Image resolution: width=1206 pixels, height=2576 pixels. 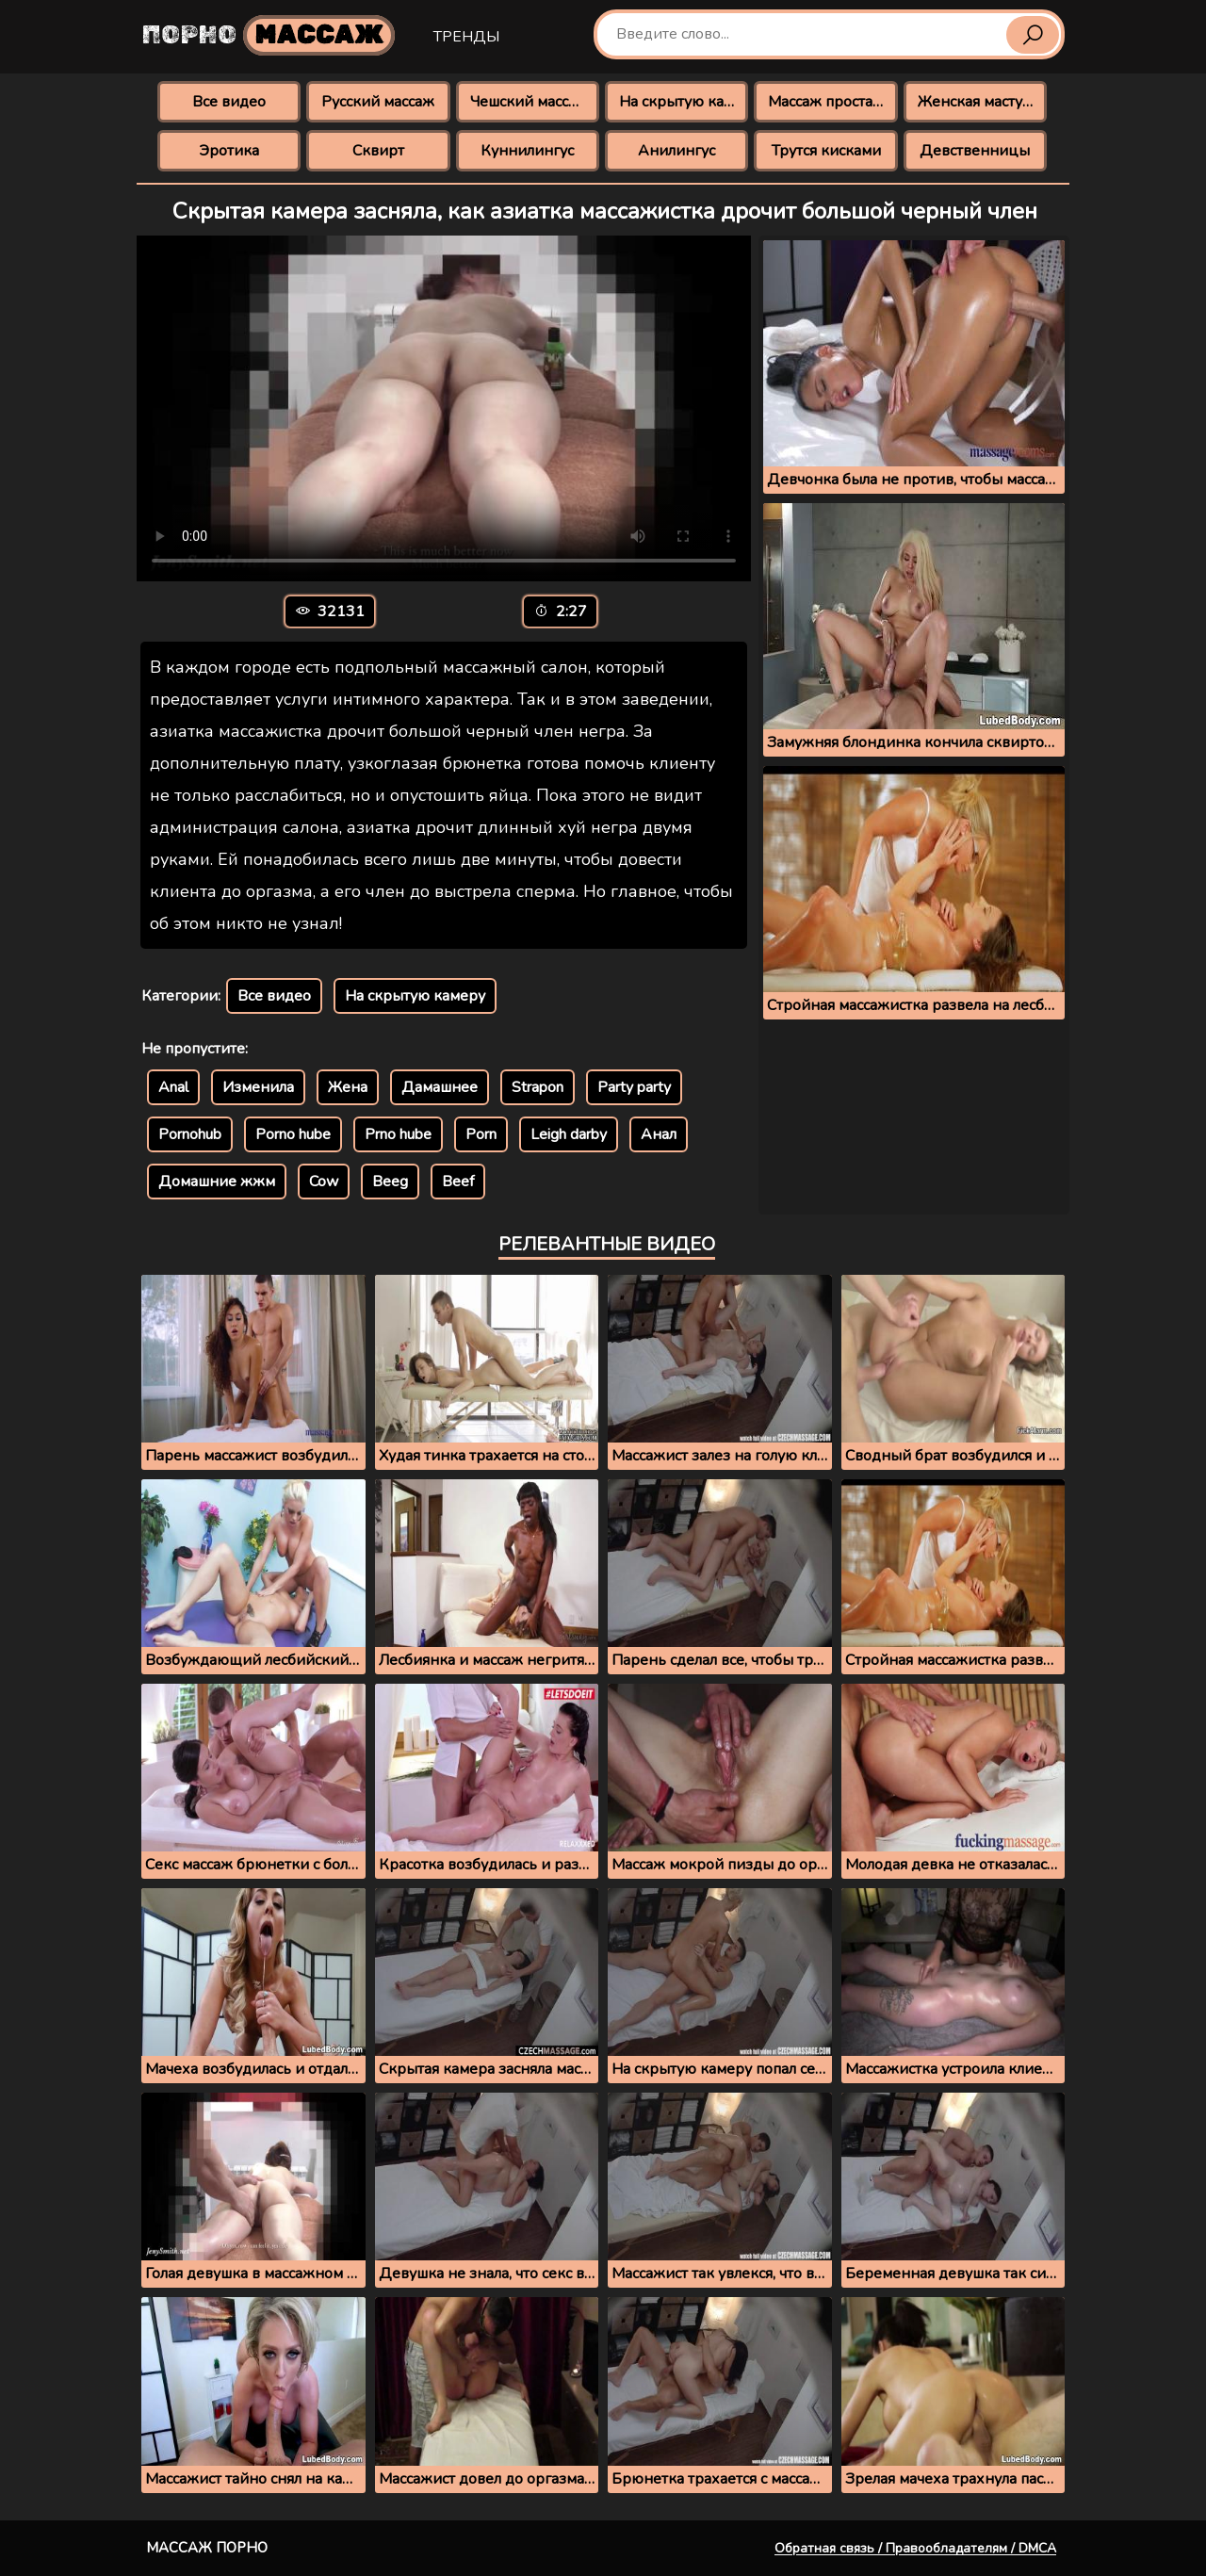 I want to click on Prno hube, so click(x=398, y=1134).